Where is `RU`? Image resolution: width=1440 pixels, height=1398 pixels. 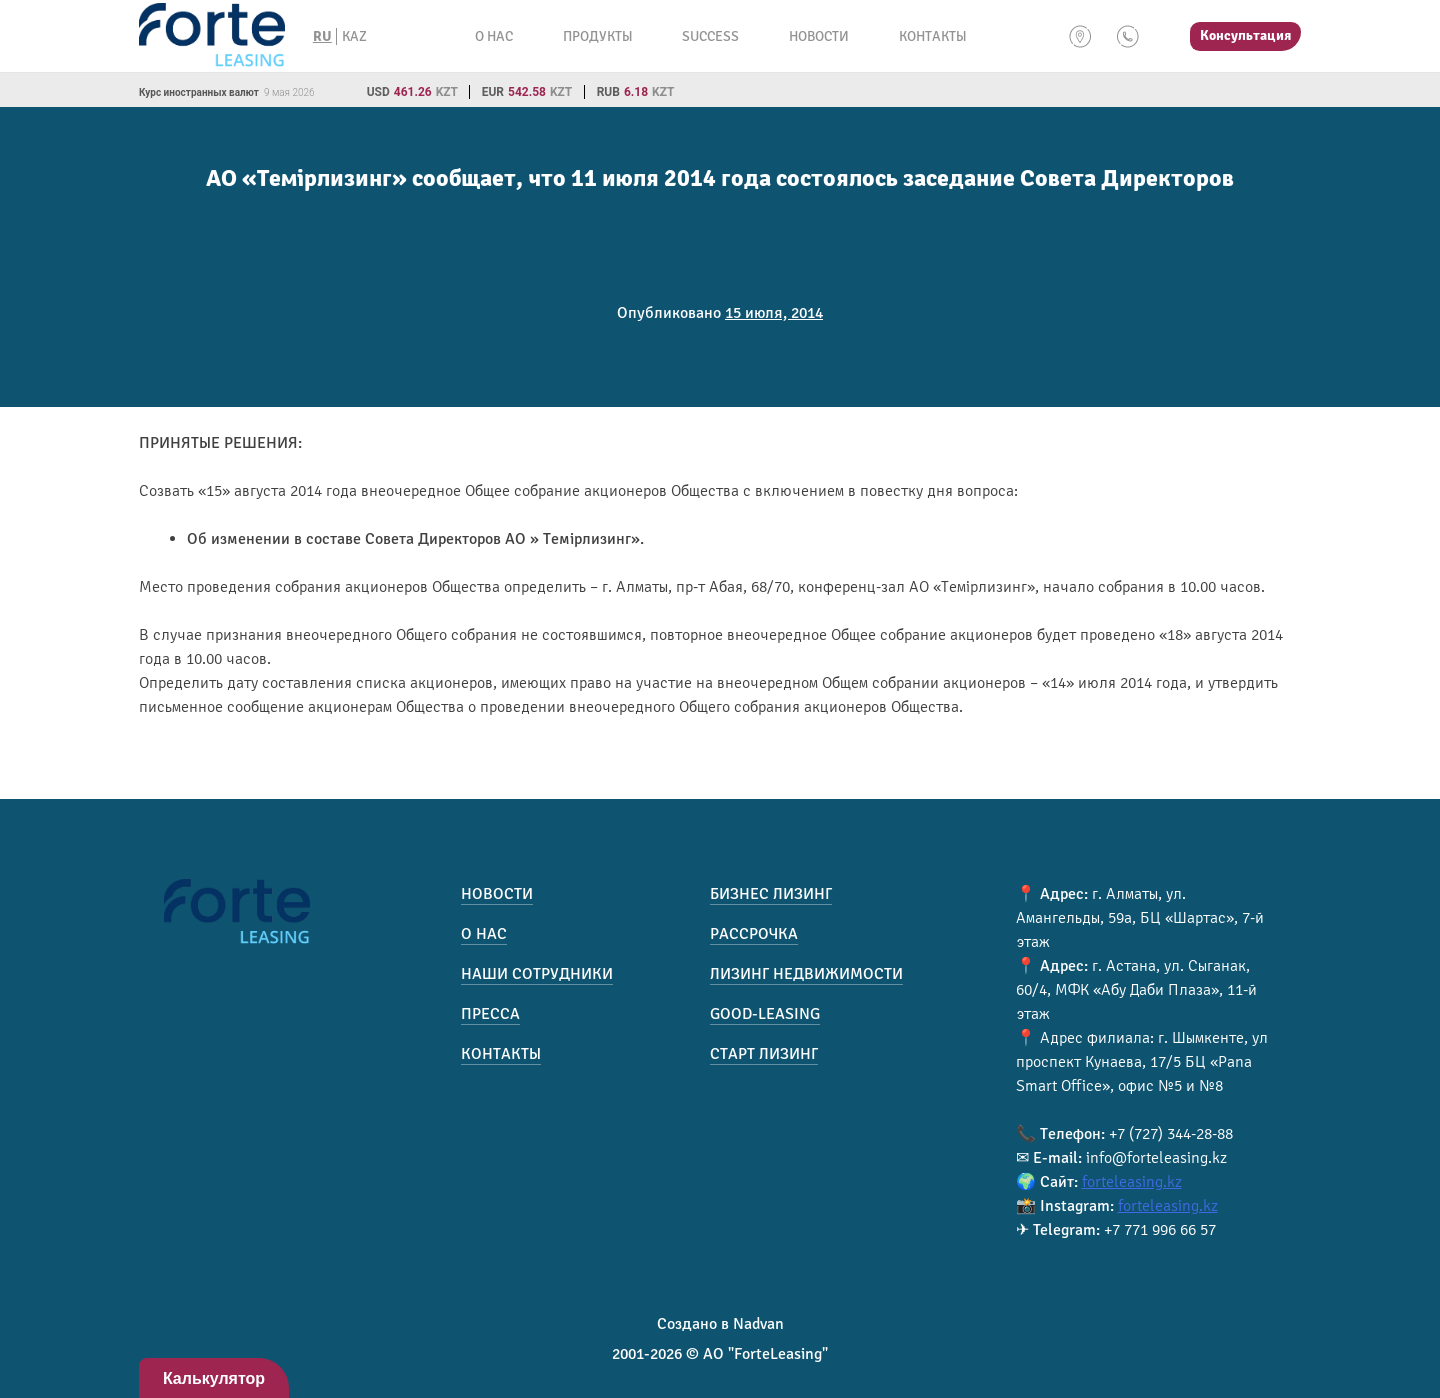 RU is located at coordinates (322, 36).